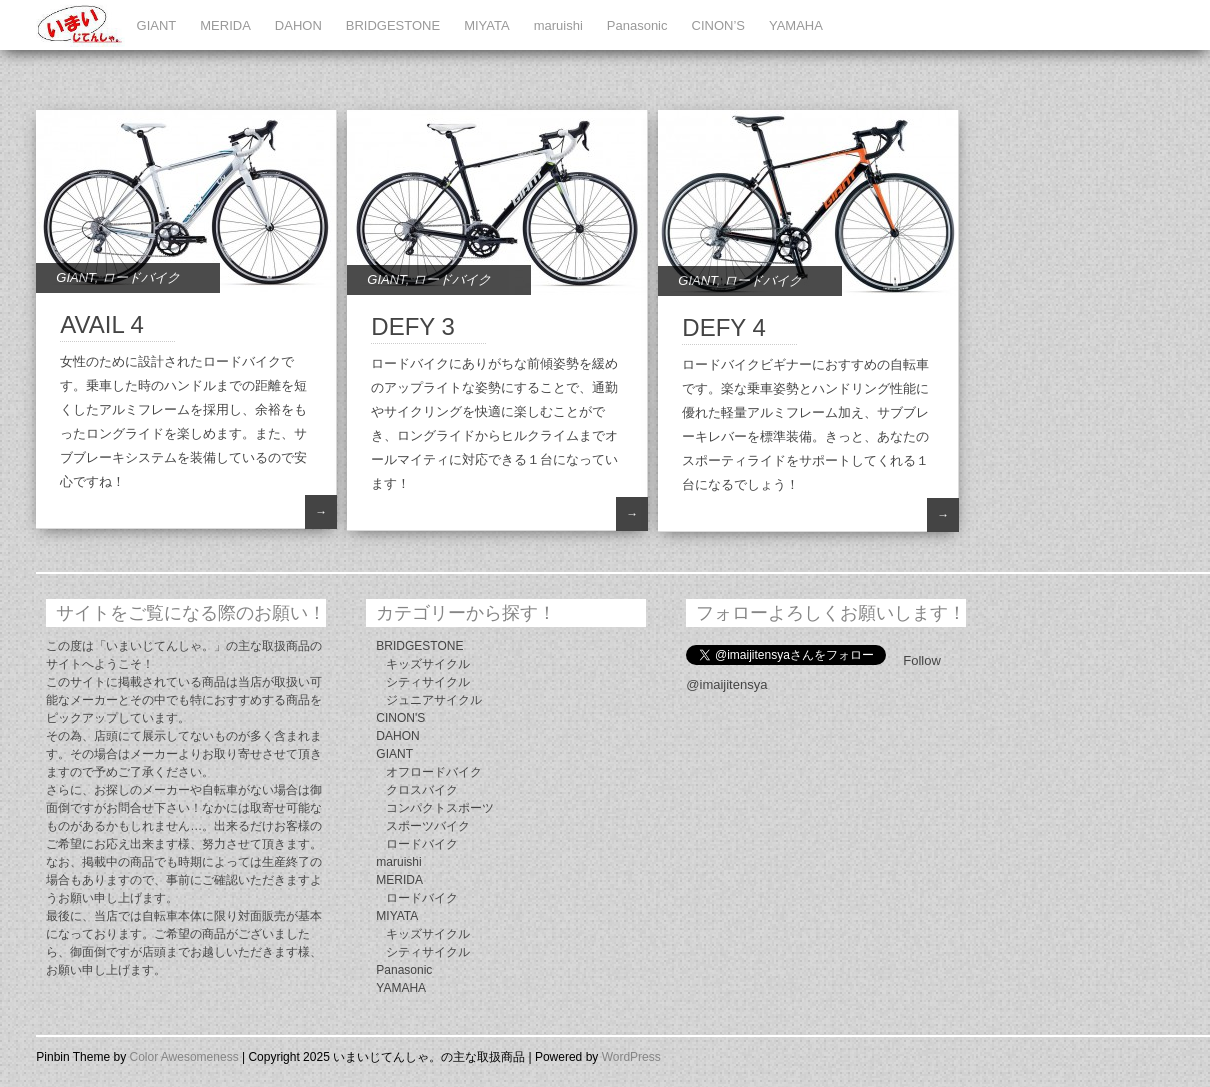 This screenshot has height=1087, width=1210. Describe the element at coordinates (428, 826) in the screenshot. I see `スポーツバイク` at that location.